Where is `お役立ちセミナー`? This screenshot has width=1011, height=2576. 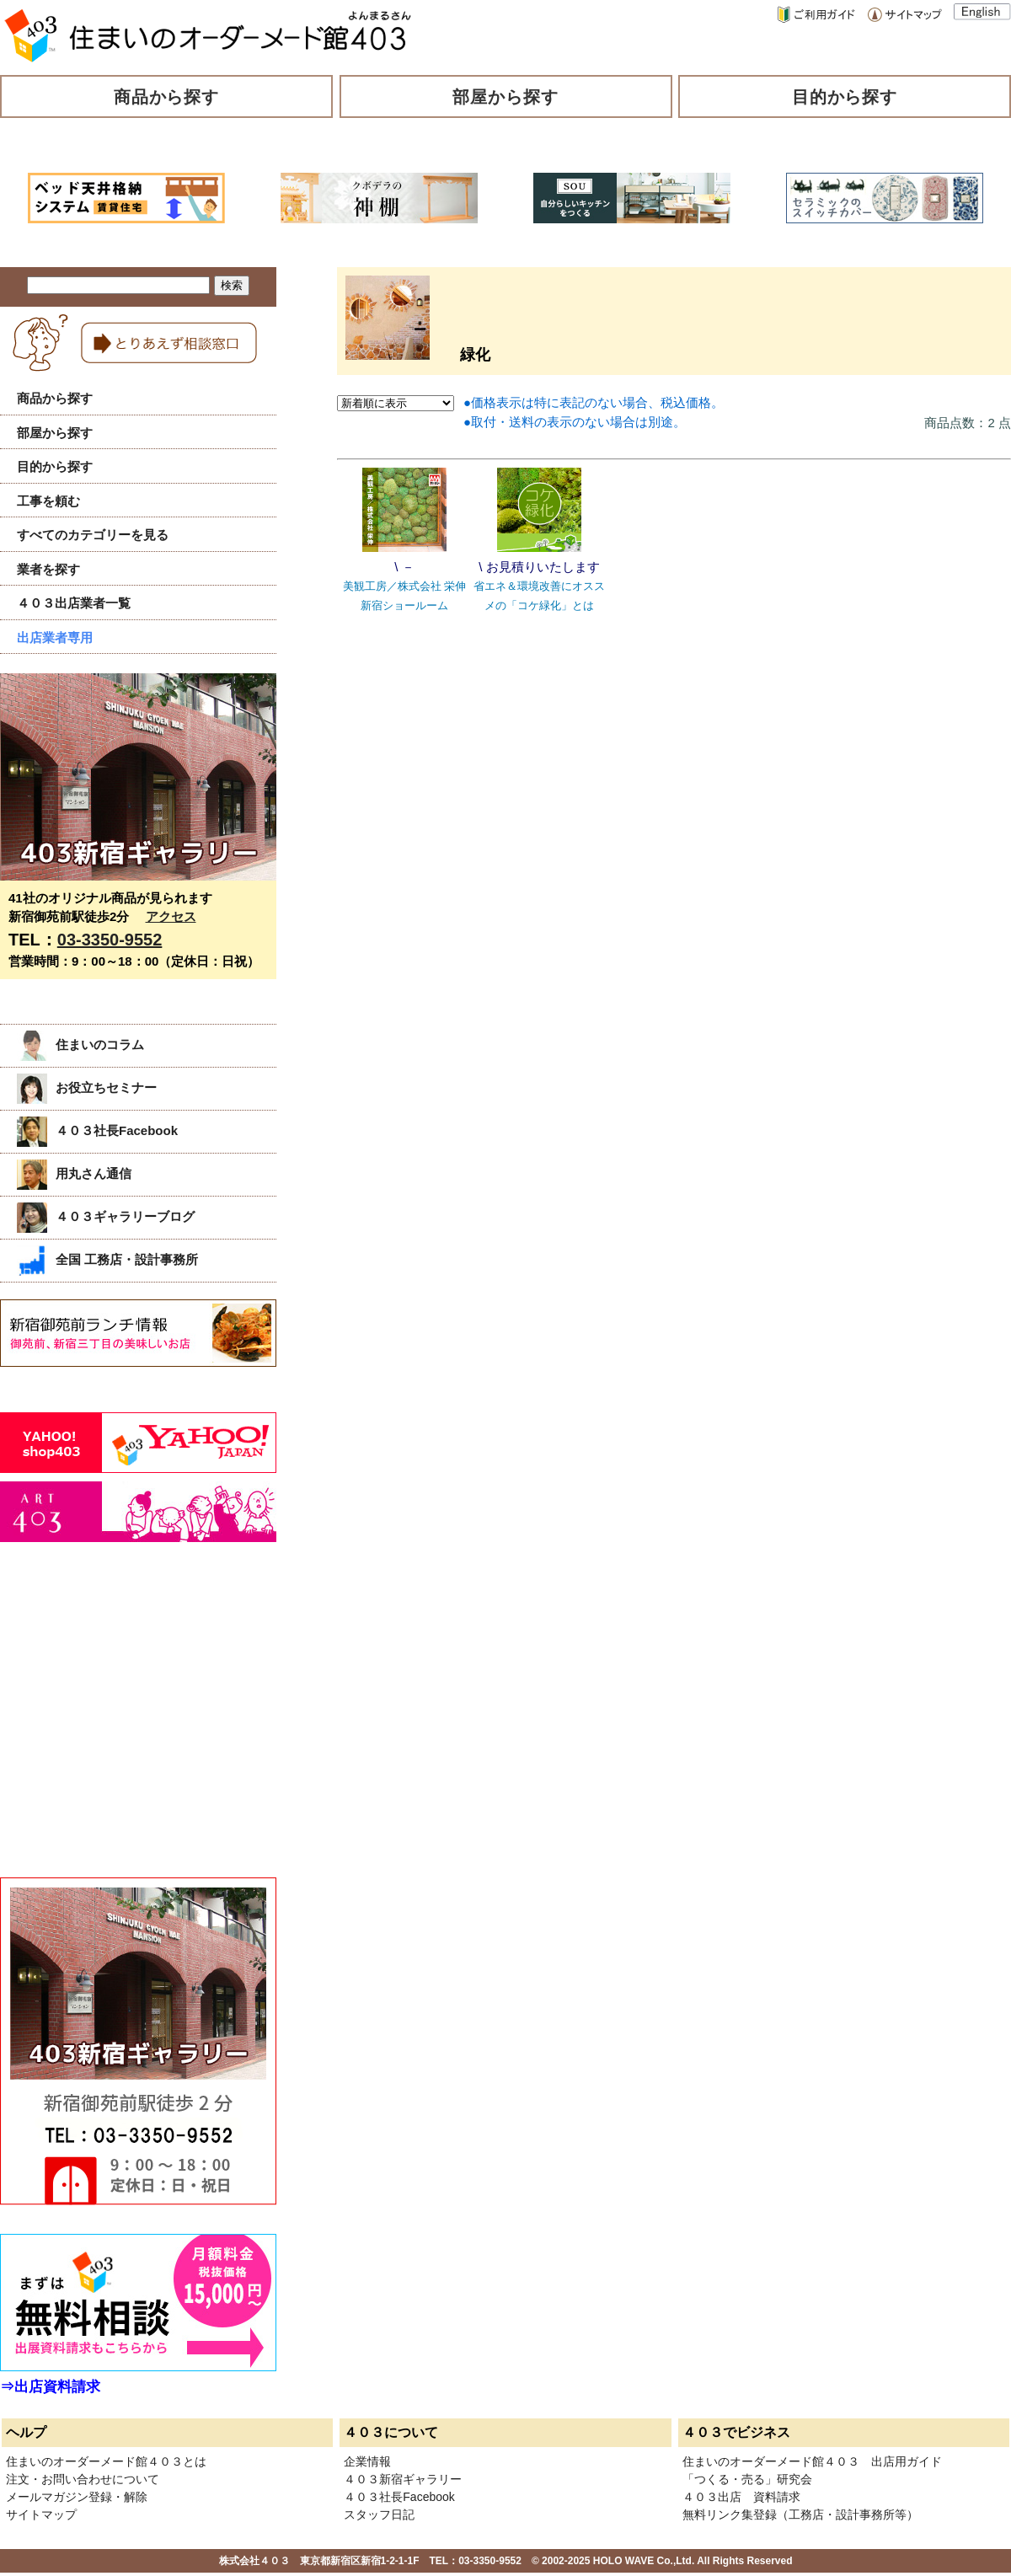 お役立ちセミナー is located at coordinates (87, 1087).